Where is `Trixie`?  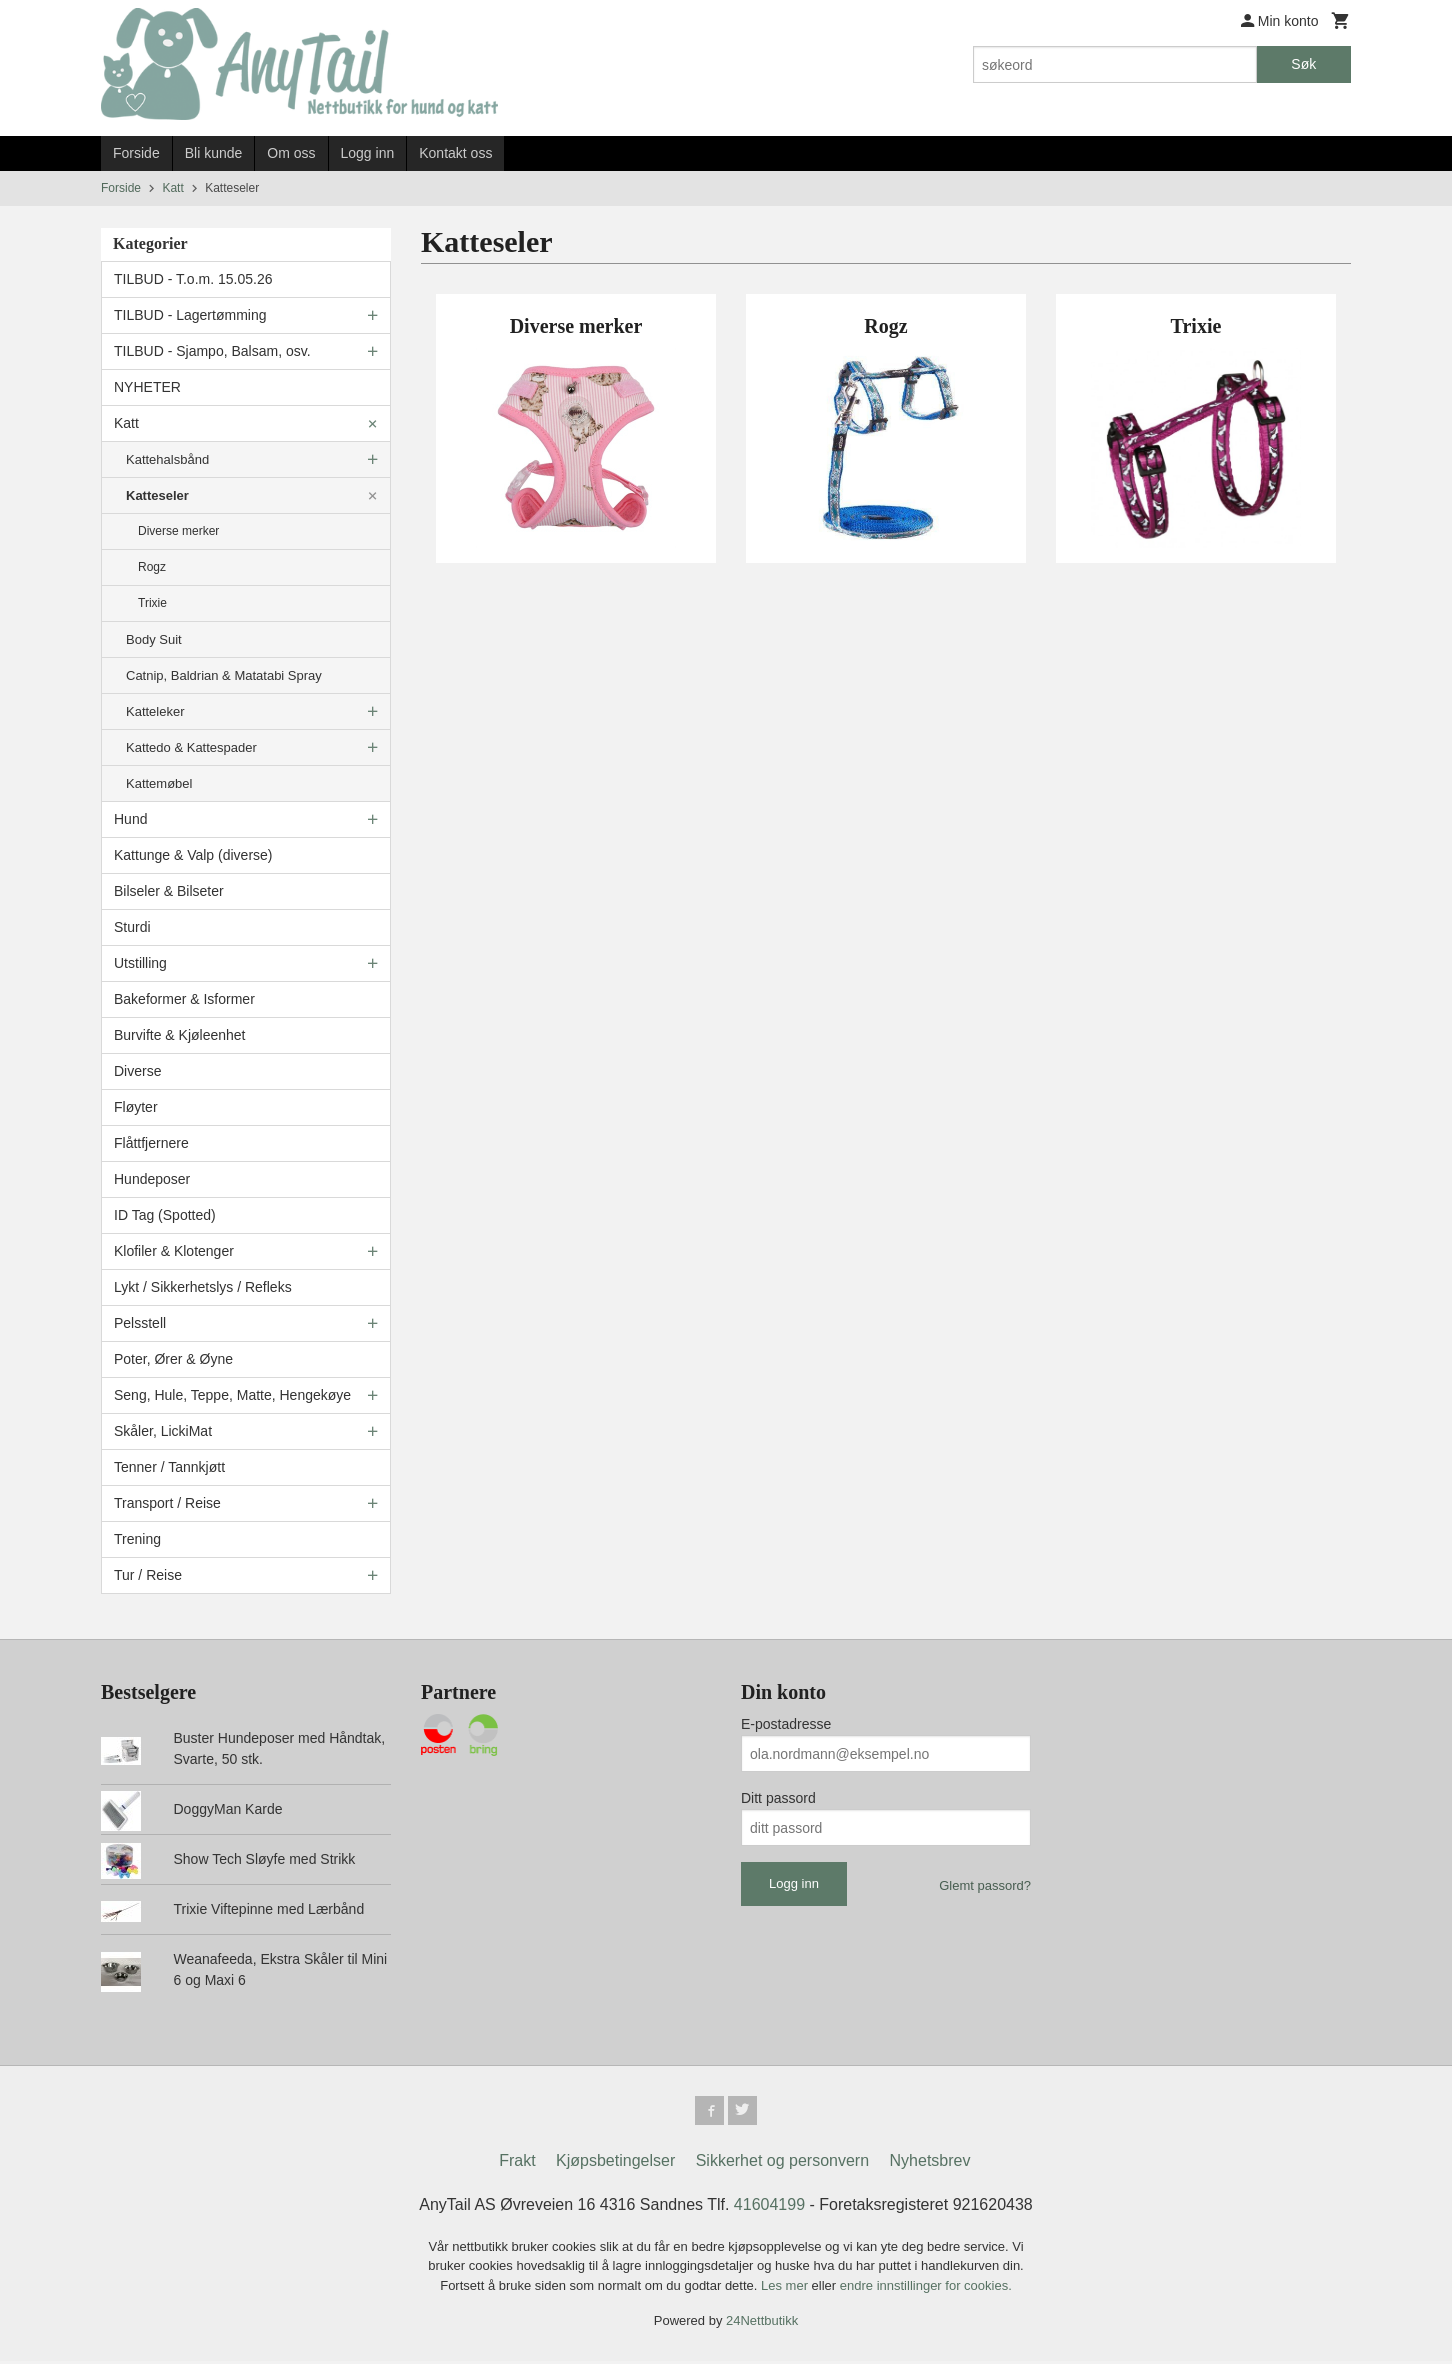
Trixie is located at coordinates (152, 603).